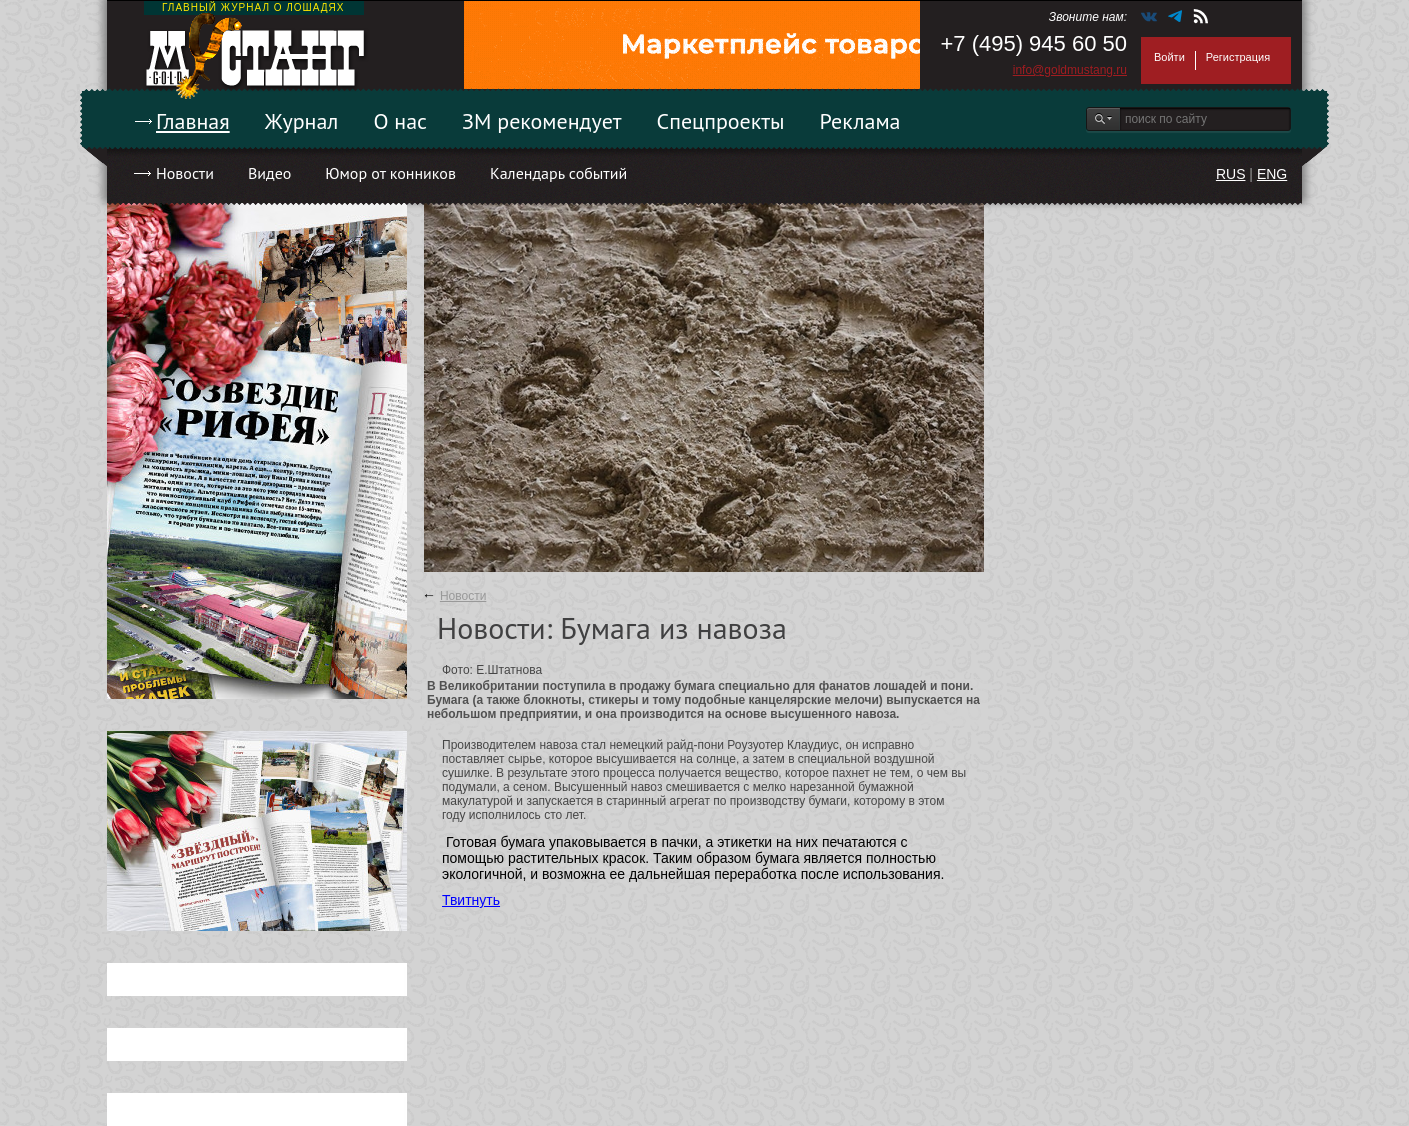 This screenshot has width=1409, height=1126. What do you see at coordinates (1169, 57) in the screenshot?
I see `Войти` at bounding box center [1169, 57].